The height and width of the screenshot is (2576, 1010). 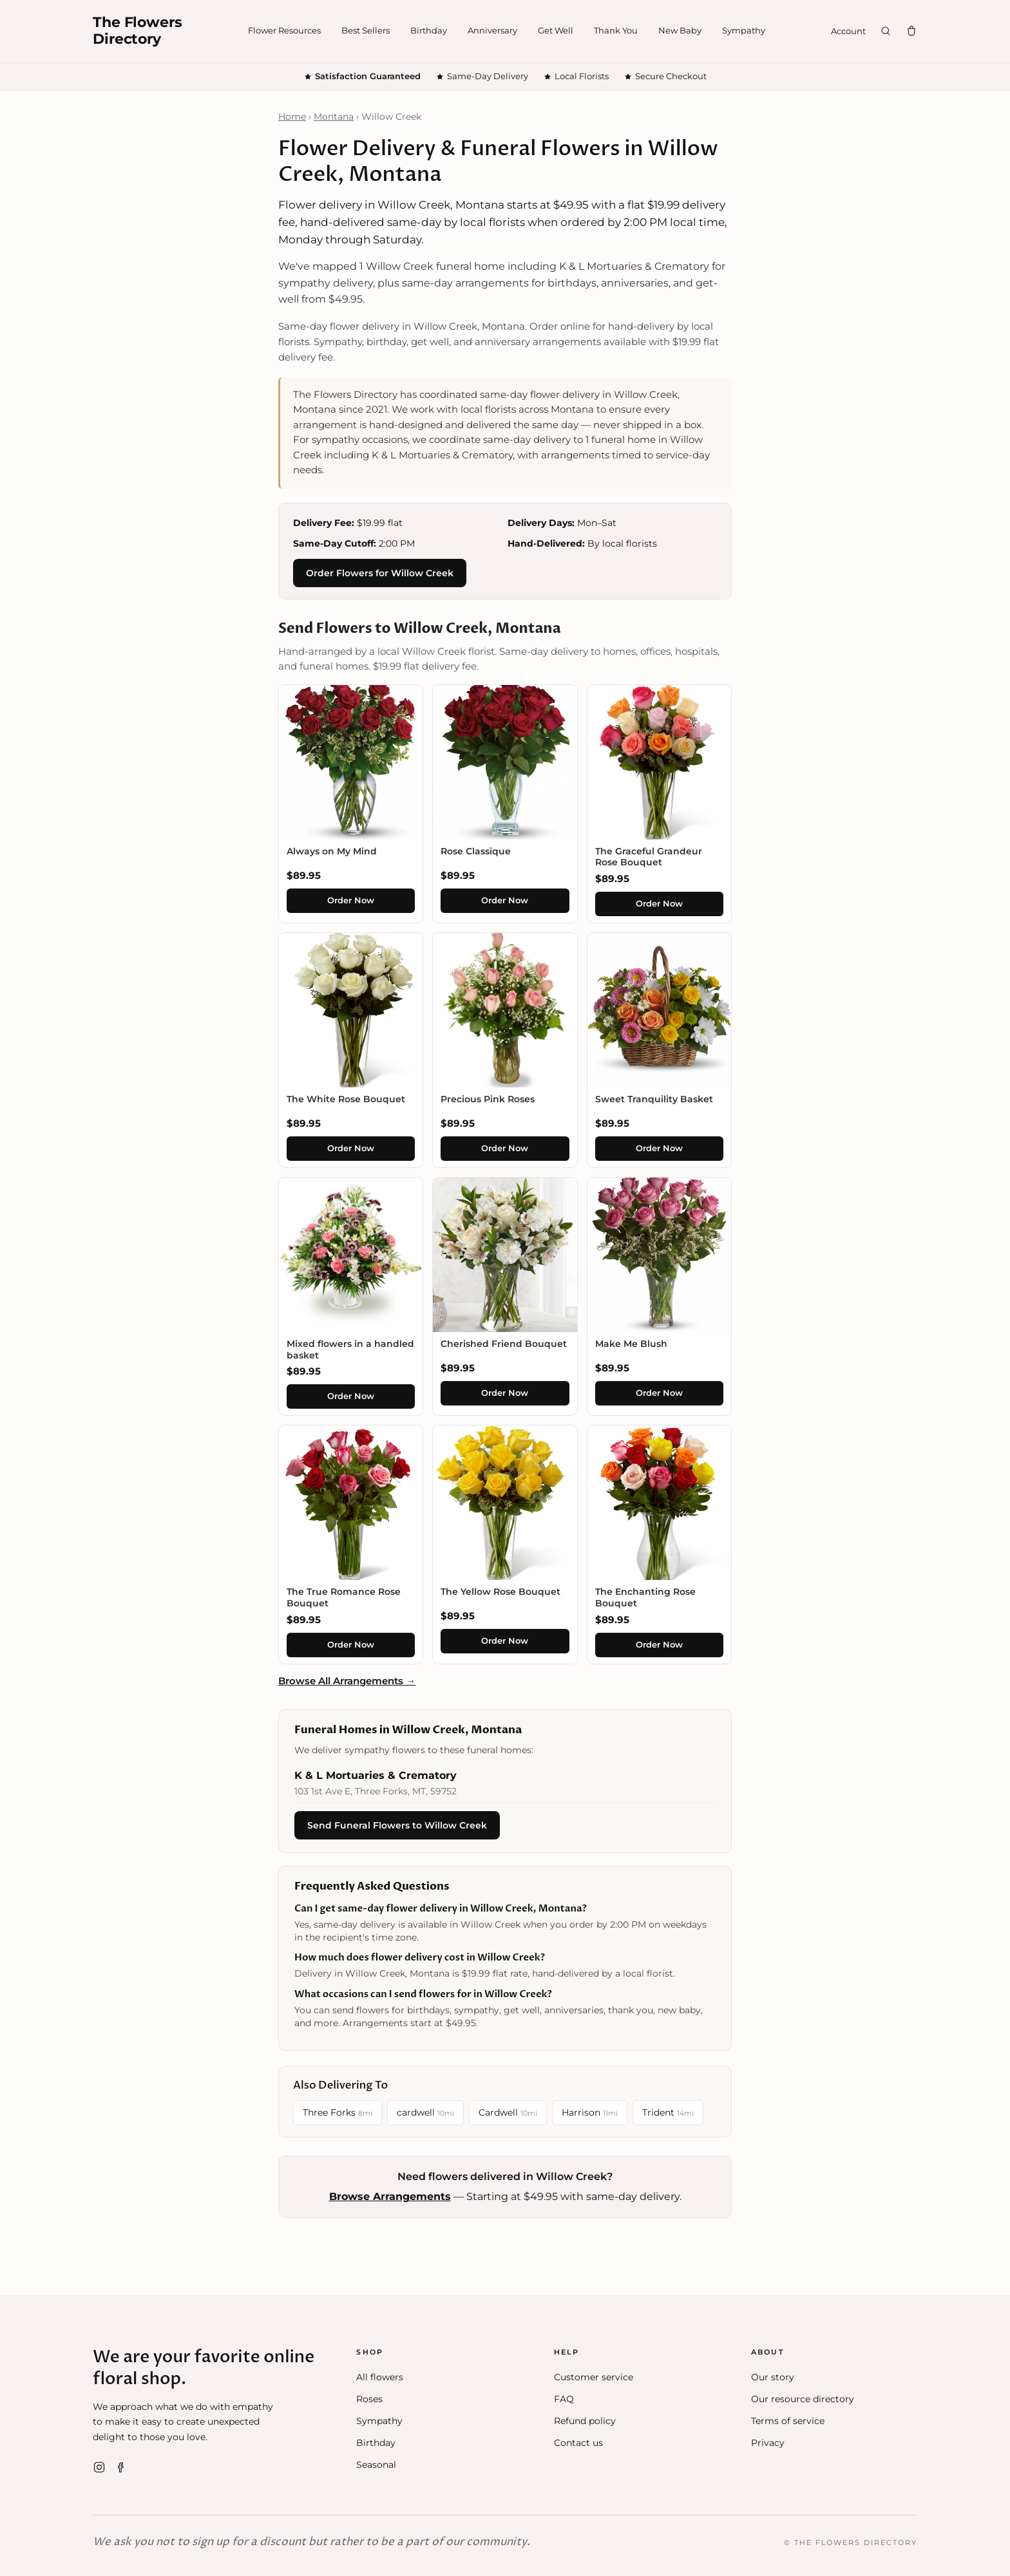 What do you see at coordinates (578, 2443) in the screenshot?
I see `Contact us` at bounding box center [578, 2443].